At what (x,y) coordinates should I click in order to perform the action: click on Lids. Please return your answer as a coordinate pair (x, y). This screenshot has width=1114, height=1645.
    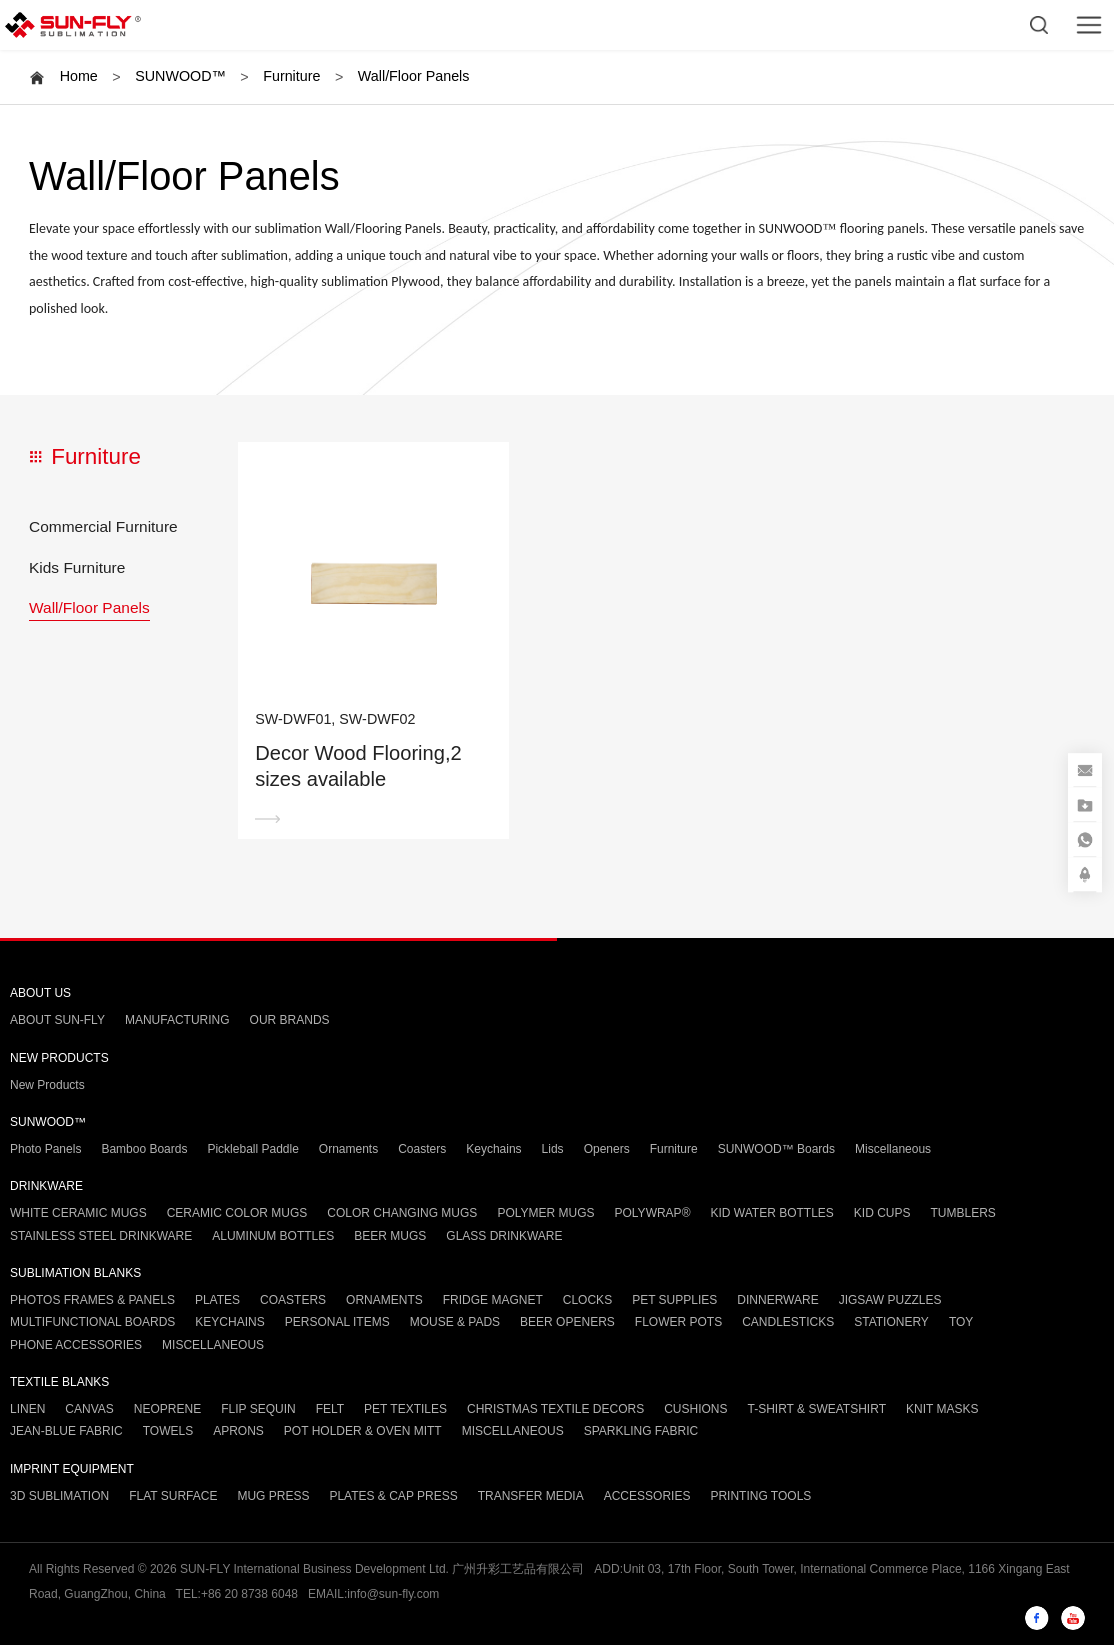
    Looking at the image, I should click on (553, 1149).